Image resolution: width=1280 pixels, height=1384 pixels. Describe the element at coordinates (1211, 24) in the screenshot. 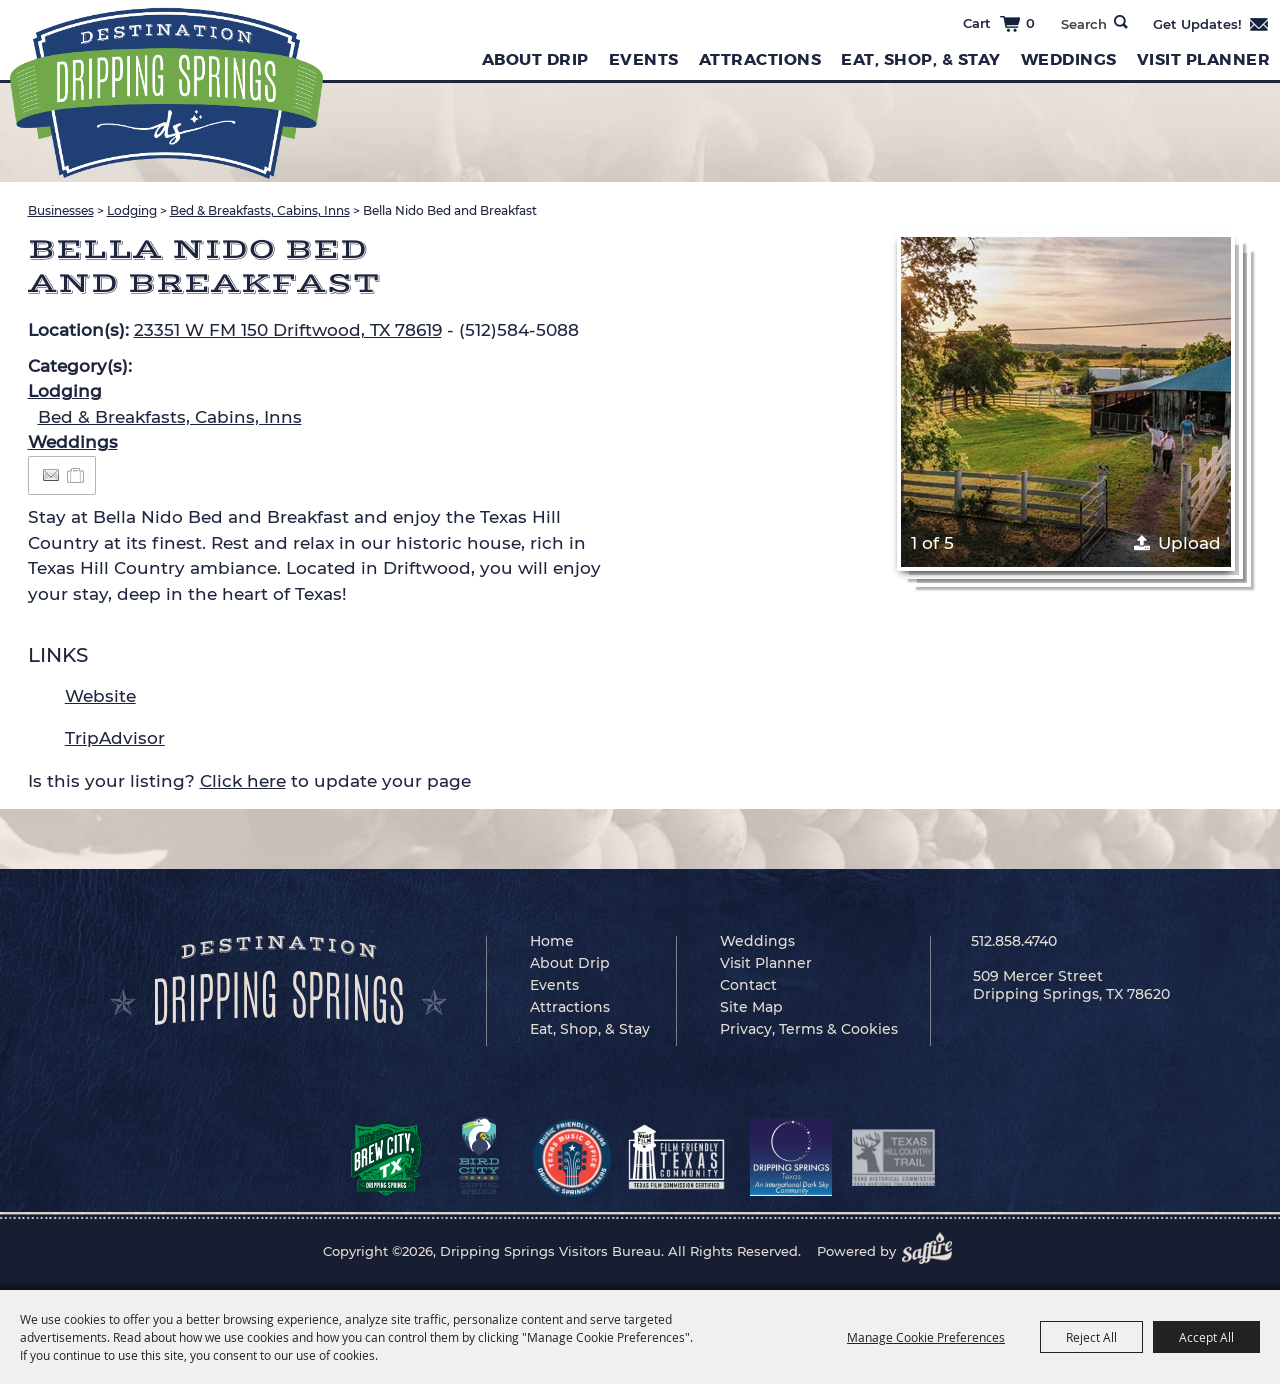

I see `Get Updates [button]` at that location.